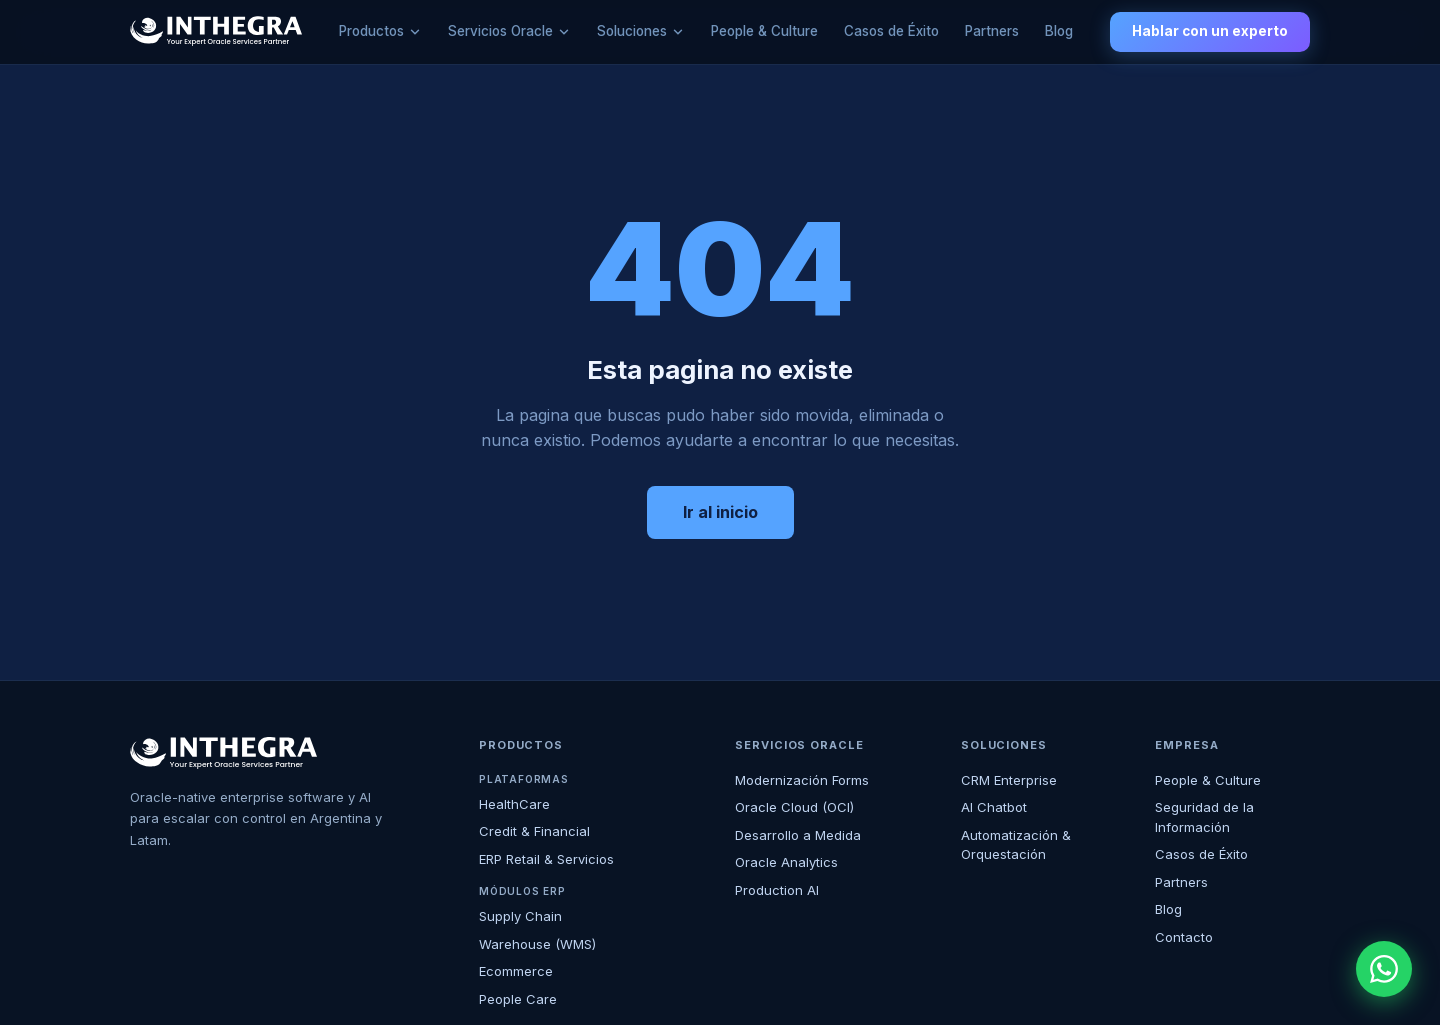  I want to click on ERP Retail & Servicios, so click(546, 859).